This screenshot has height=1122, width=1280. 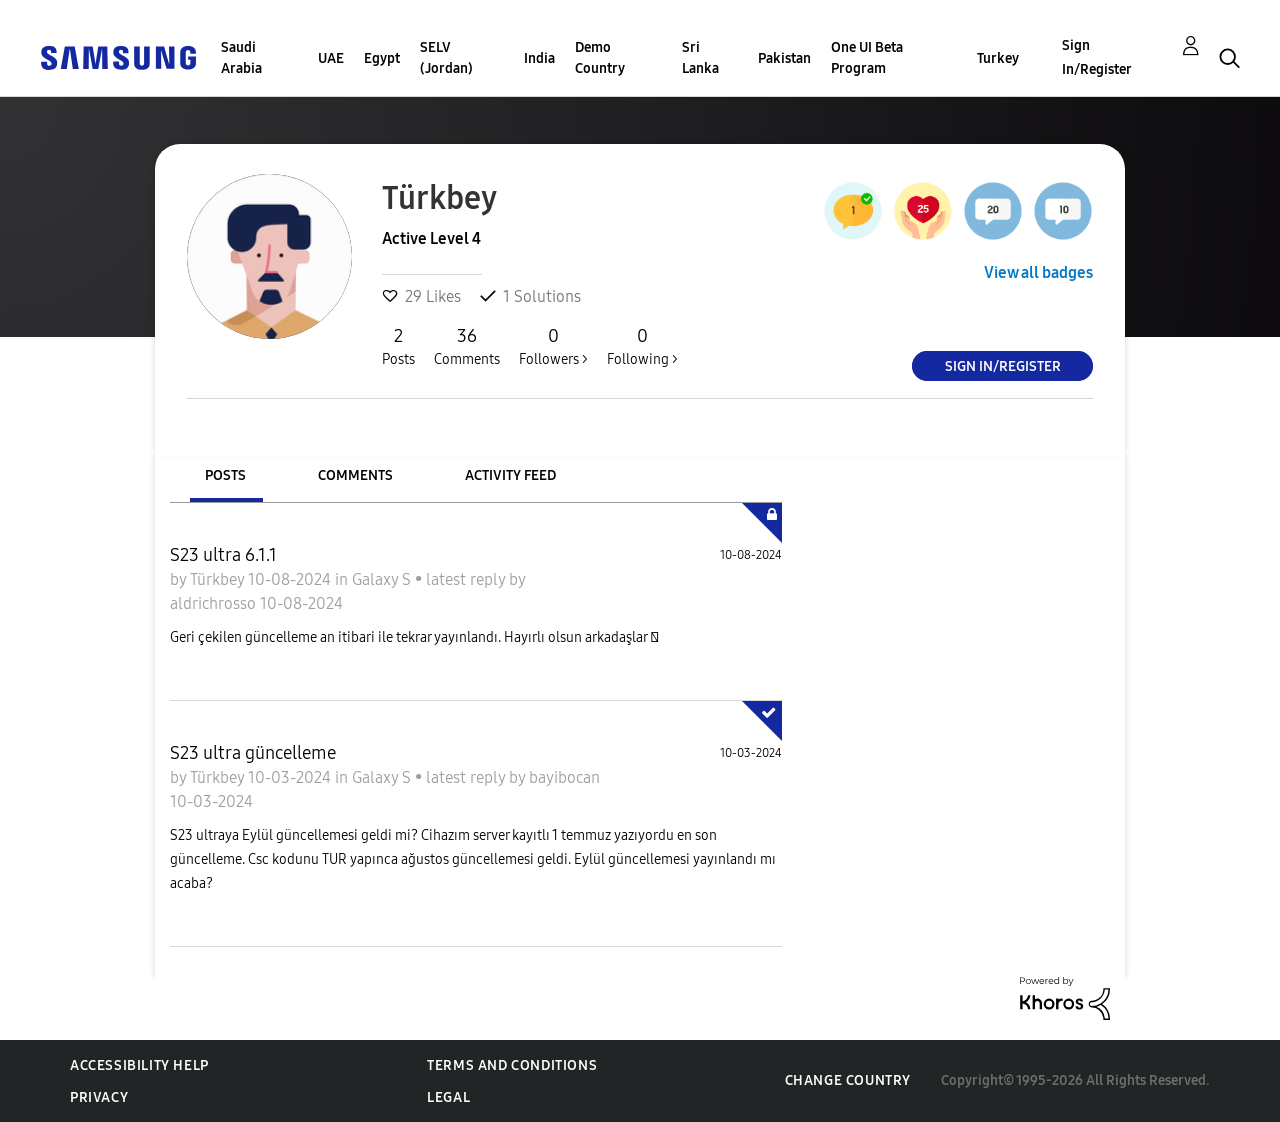 I want to click on Saudi Arabia, so click(x=241, y=58).